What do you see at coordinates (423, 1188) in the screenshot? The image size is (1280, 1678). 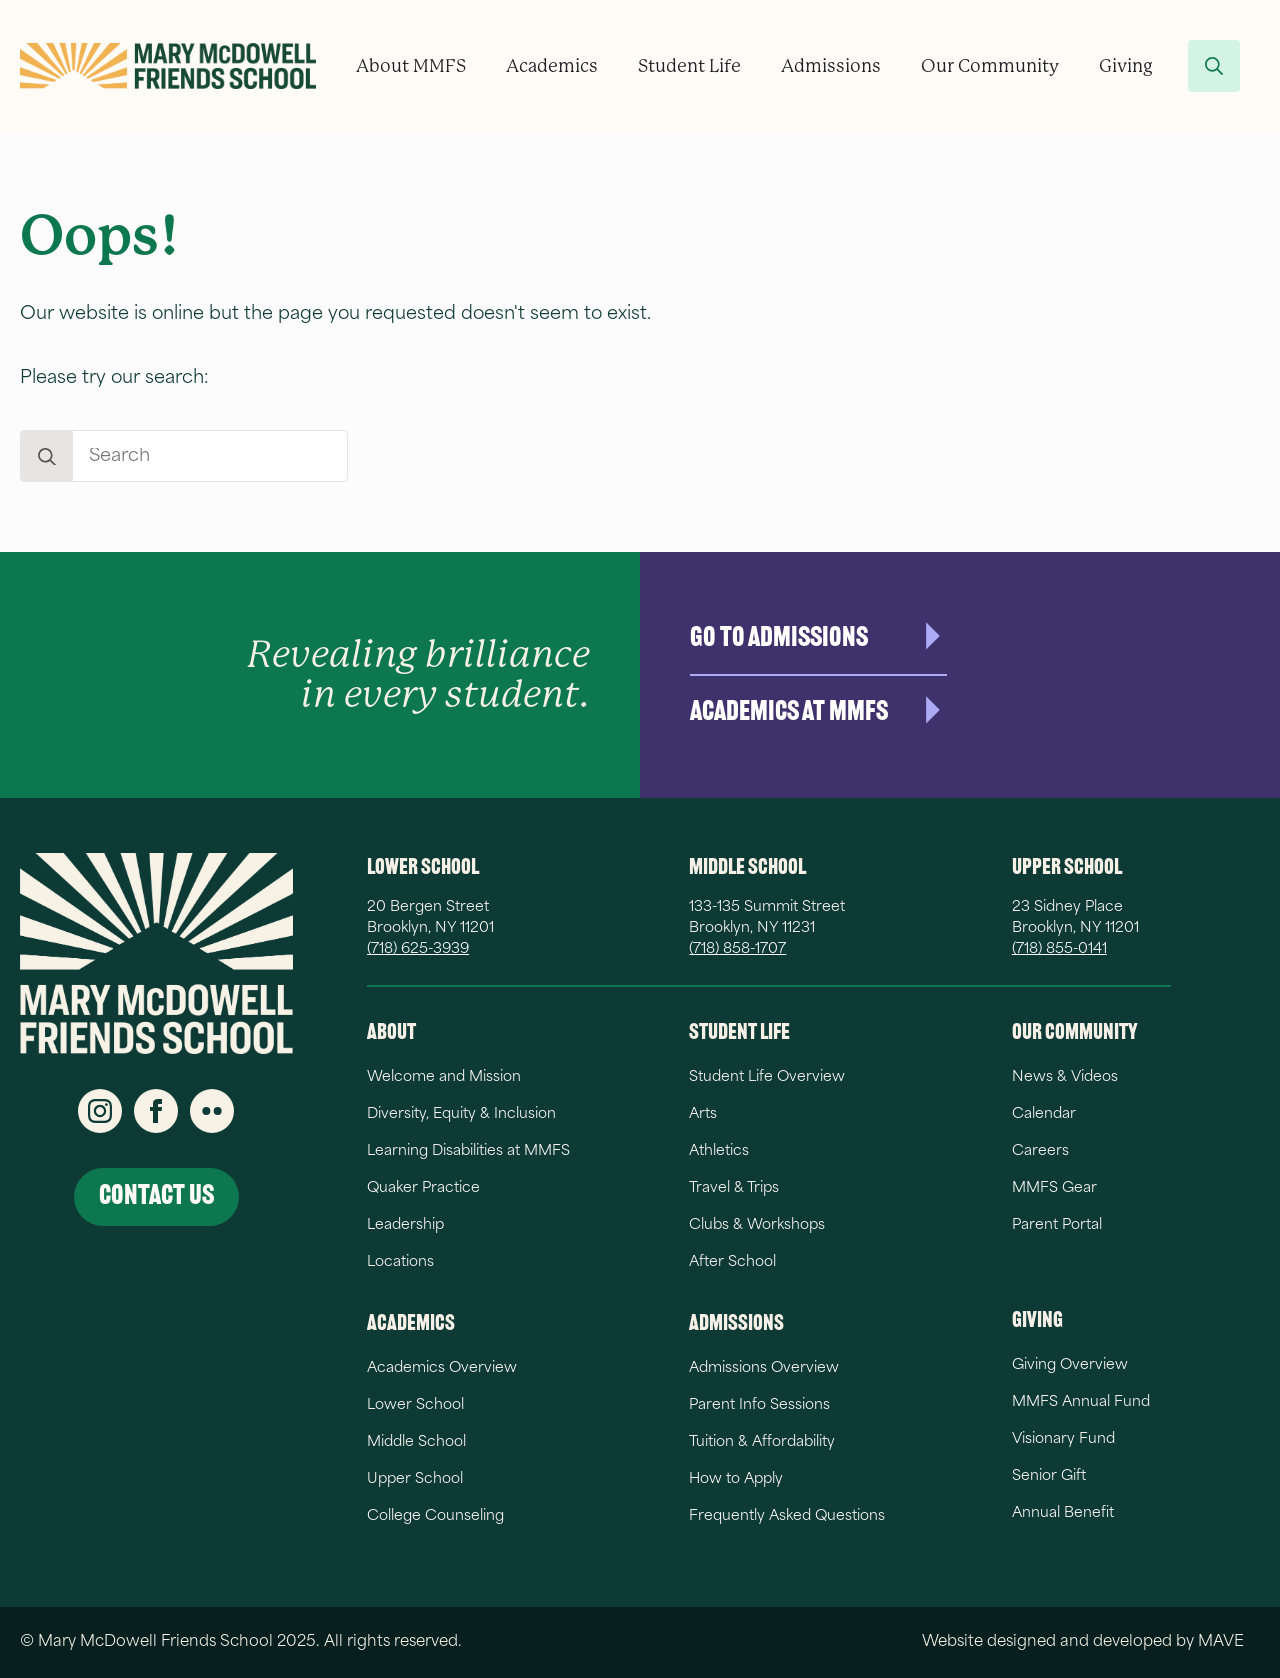 I see `Quaker Practice` at bounding box center [423, 1188].